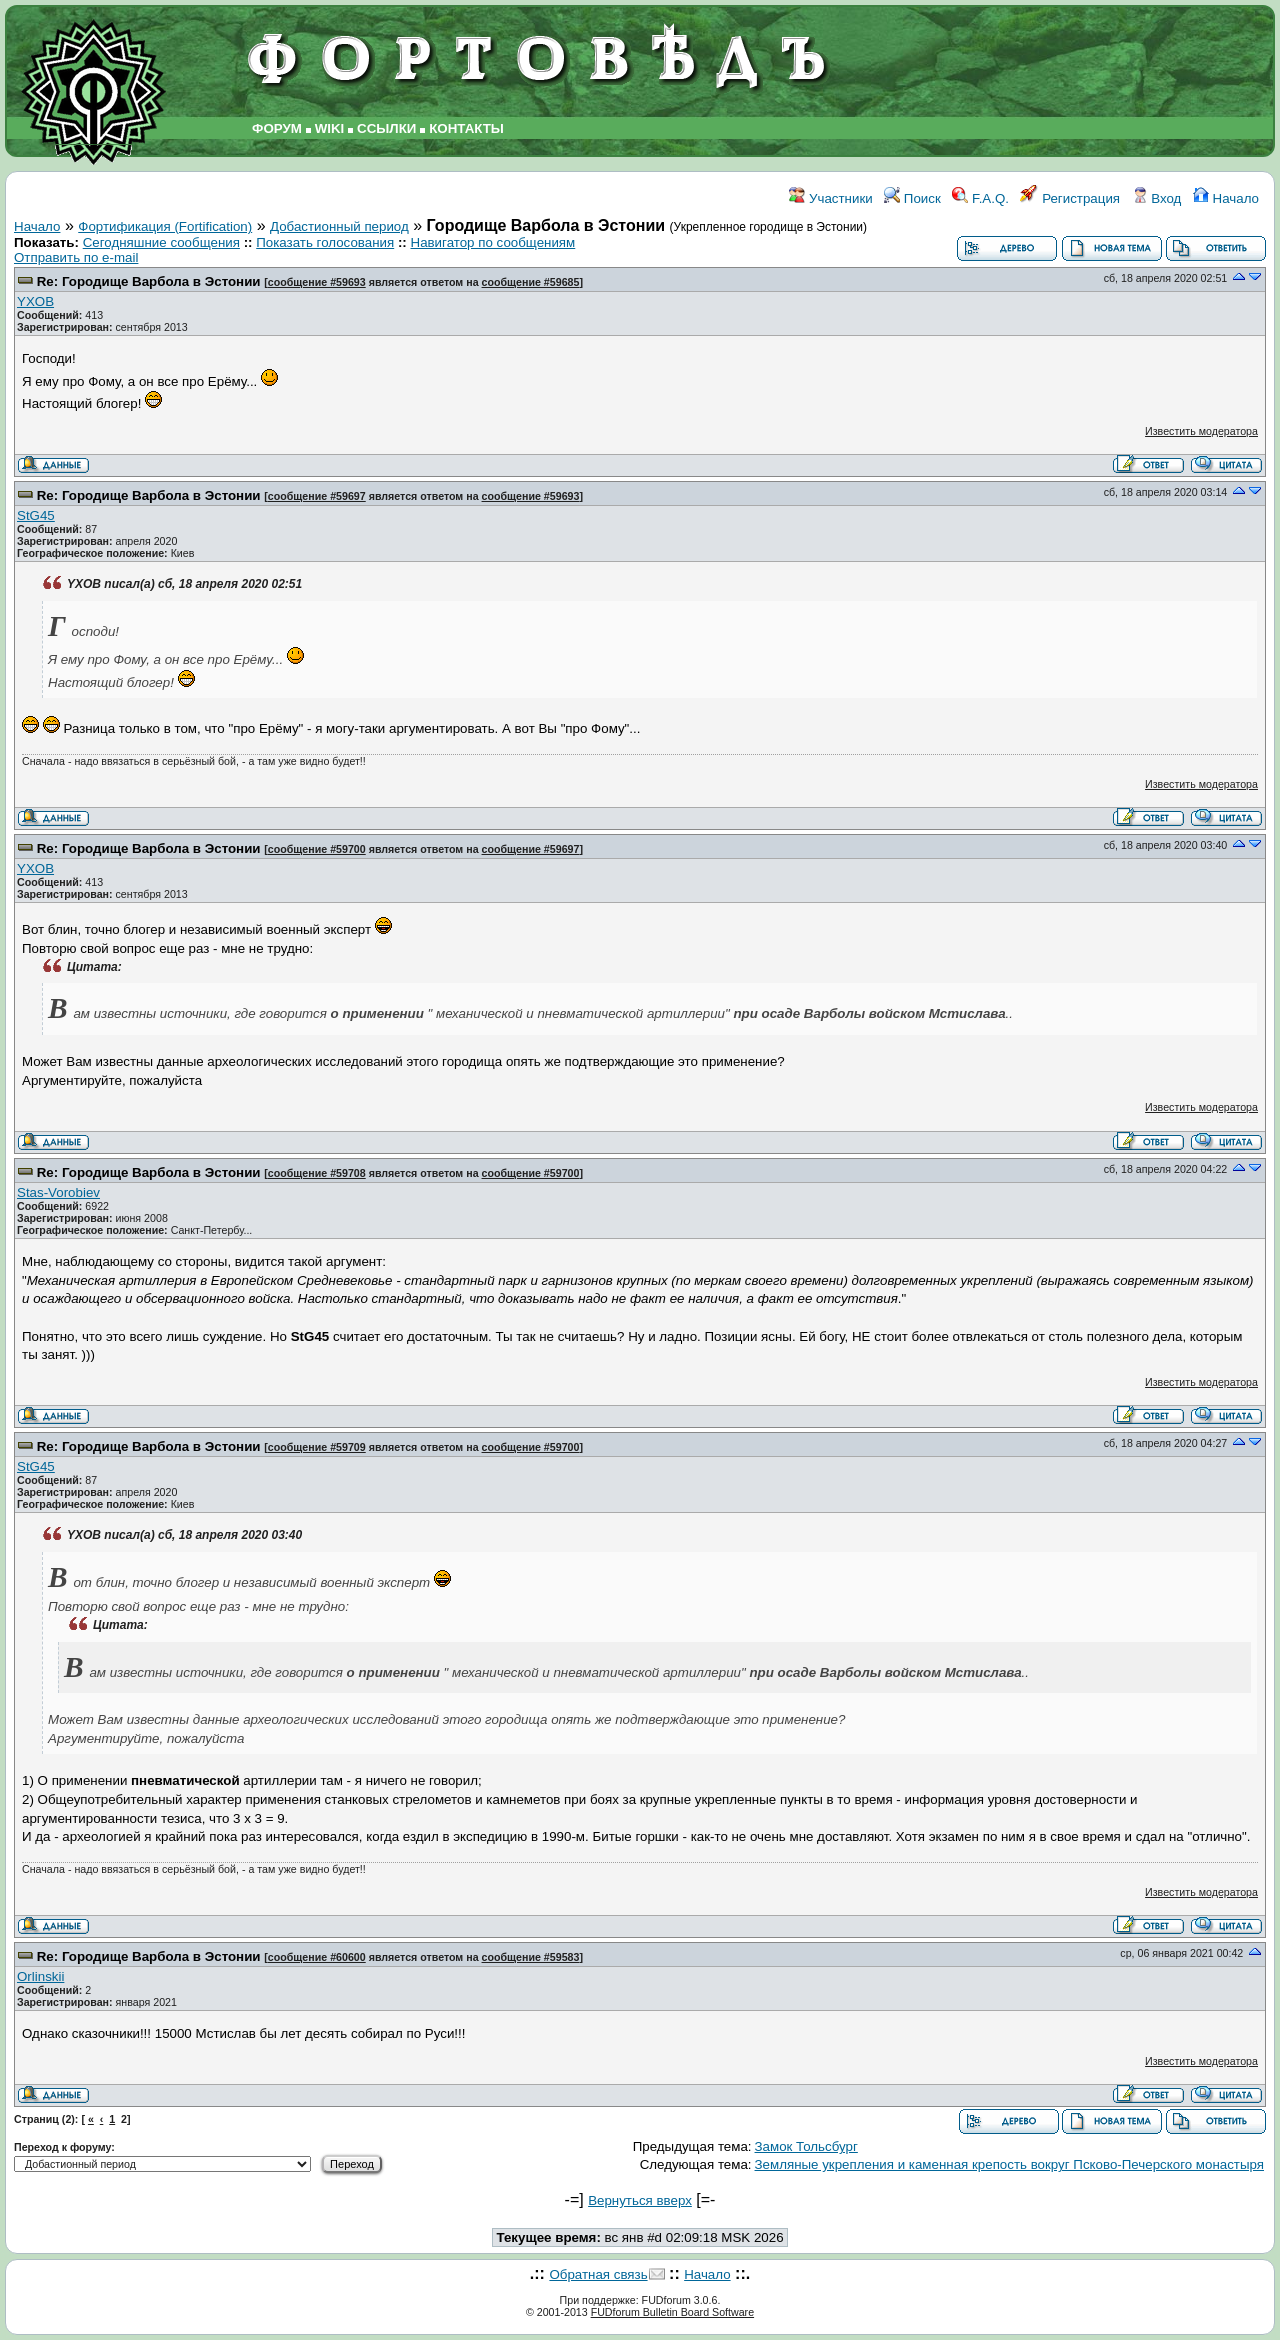 The height and width of the screenshot is (2340, 1280). What do you see at coordinates (1070, 198) in the screenshot?
I see `Регистрация` at bounding box center [1070, 198].